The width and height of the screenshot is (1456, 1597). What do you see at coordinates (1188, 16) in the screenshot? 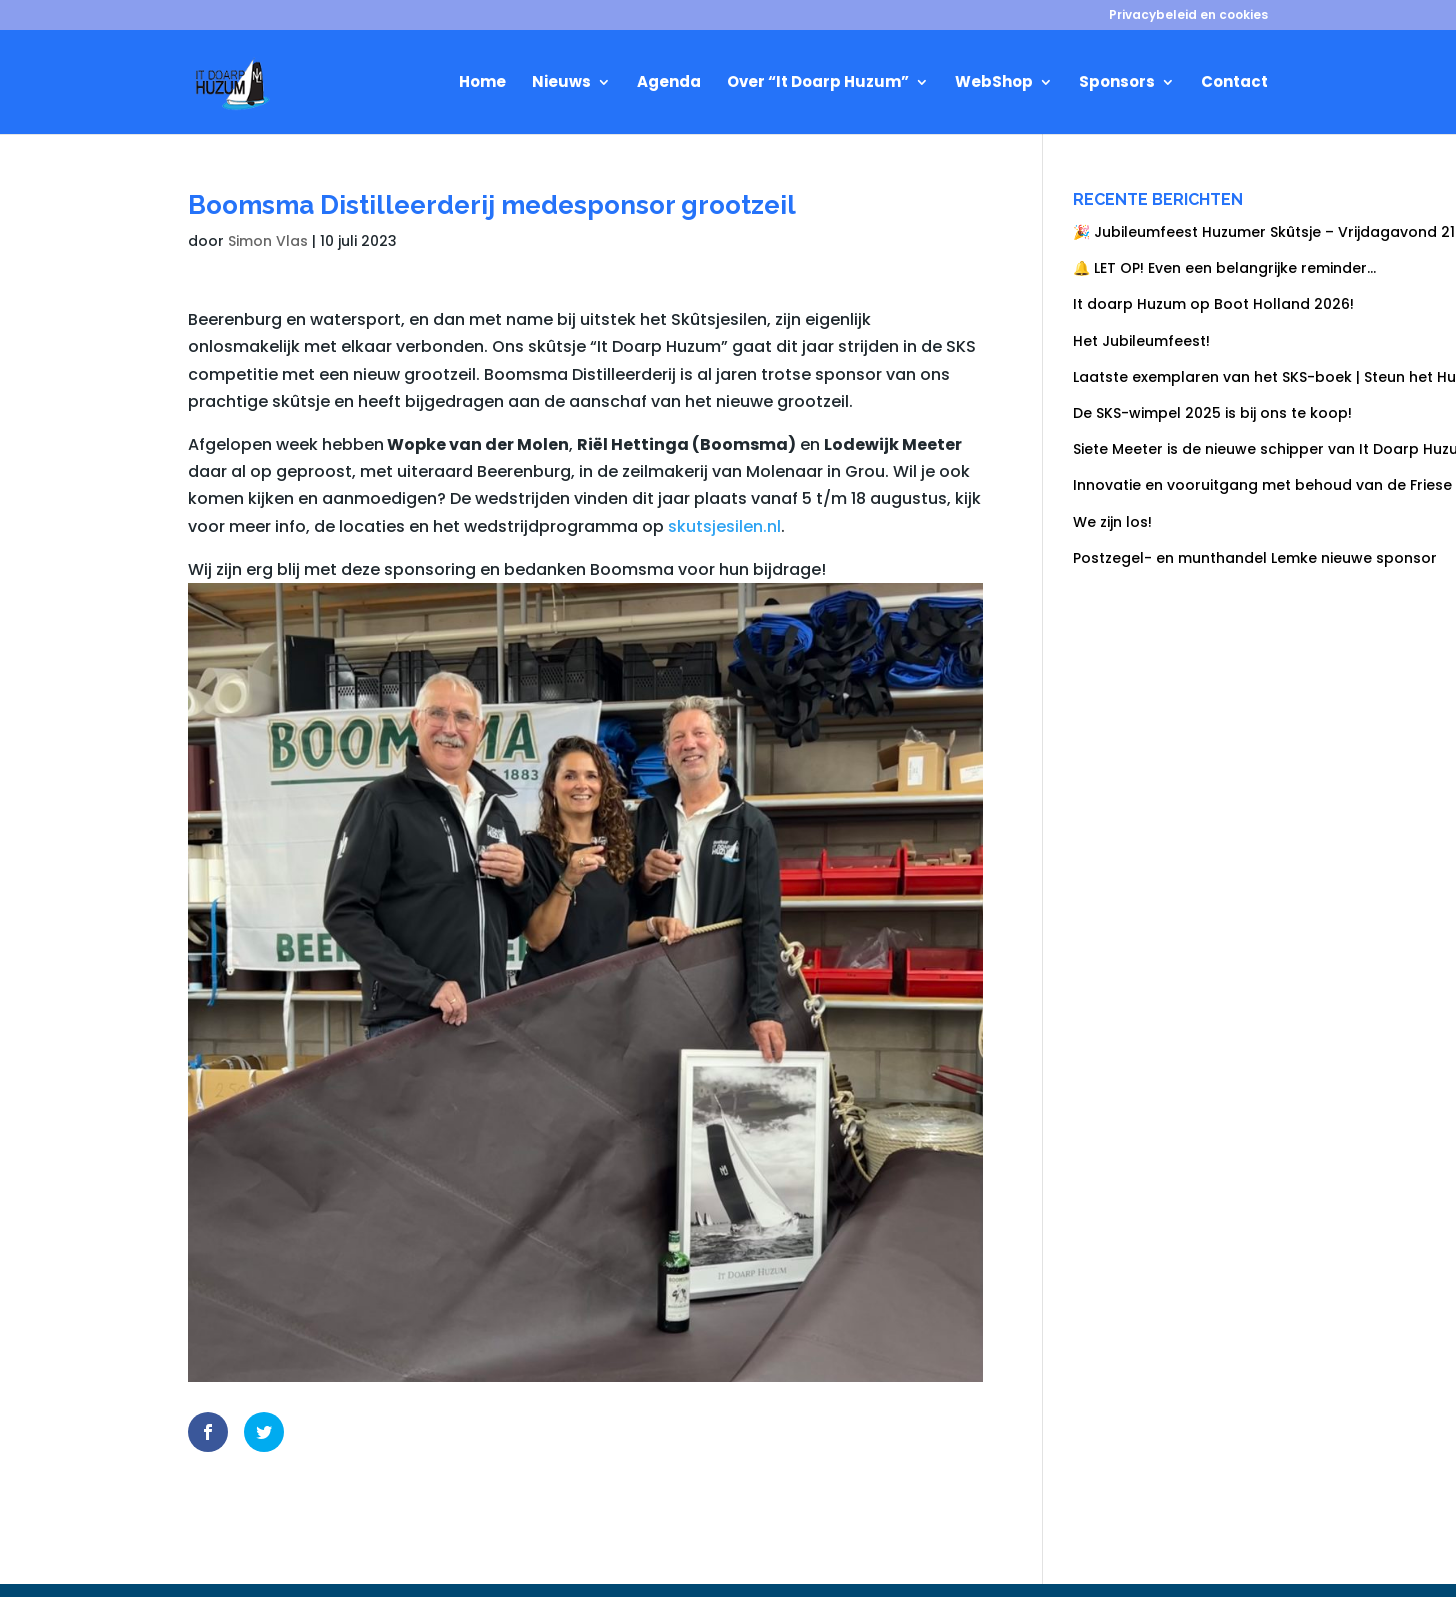
I see `Privacybeleid en cookies` at bounding box center [1188, 16].